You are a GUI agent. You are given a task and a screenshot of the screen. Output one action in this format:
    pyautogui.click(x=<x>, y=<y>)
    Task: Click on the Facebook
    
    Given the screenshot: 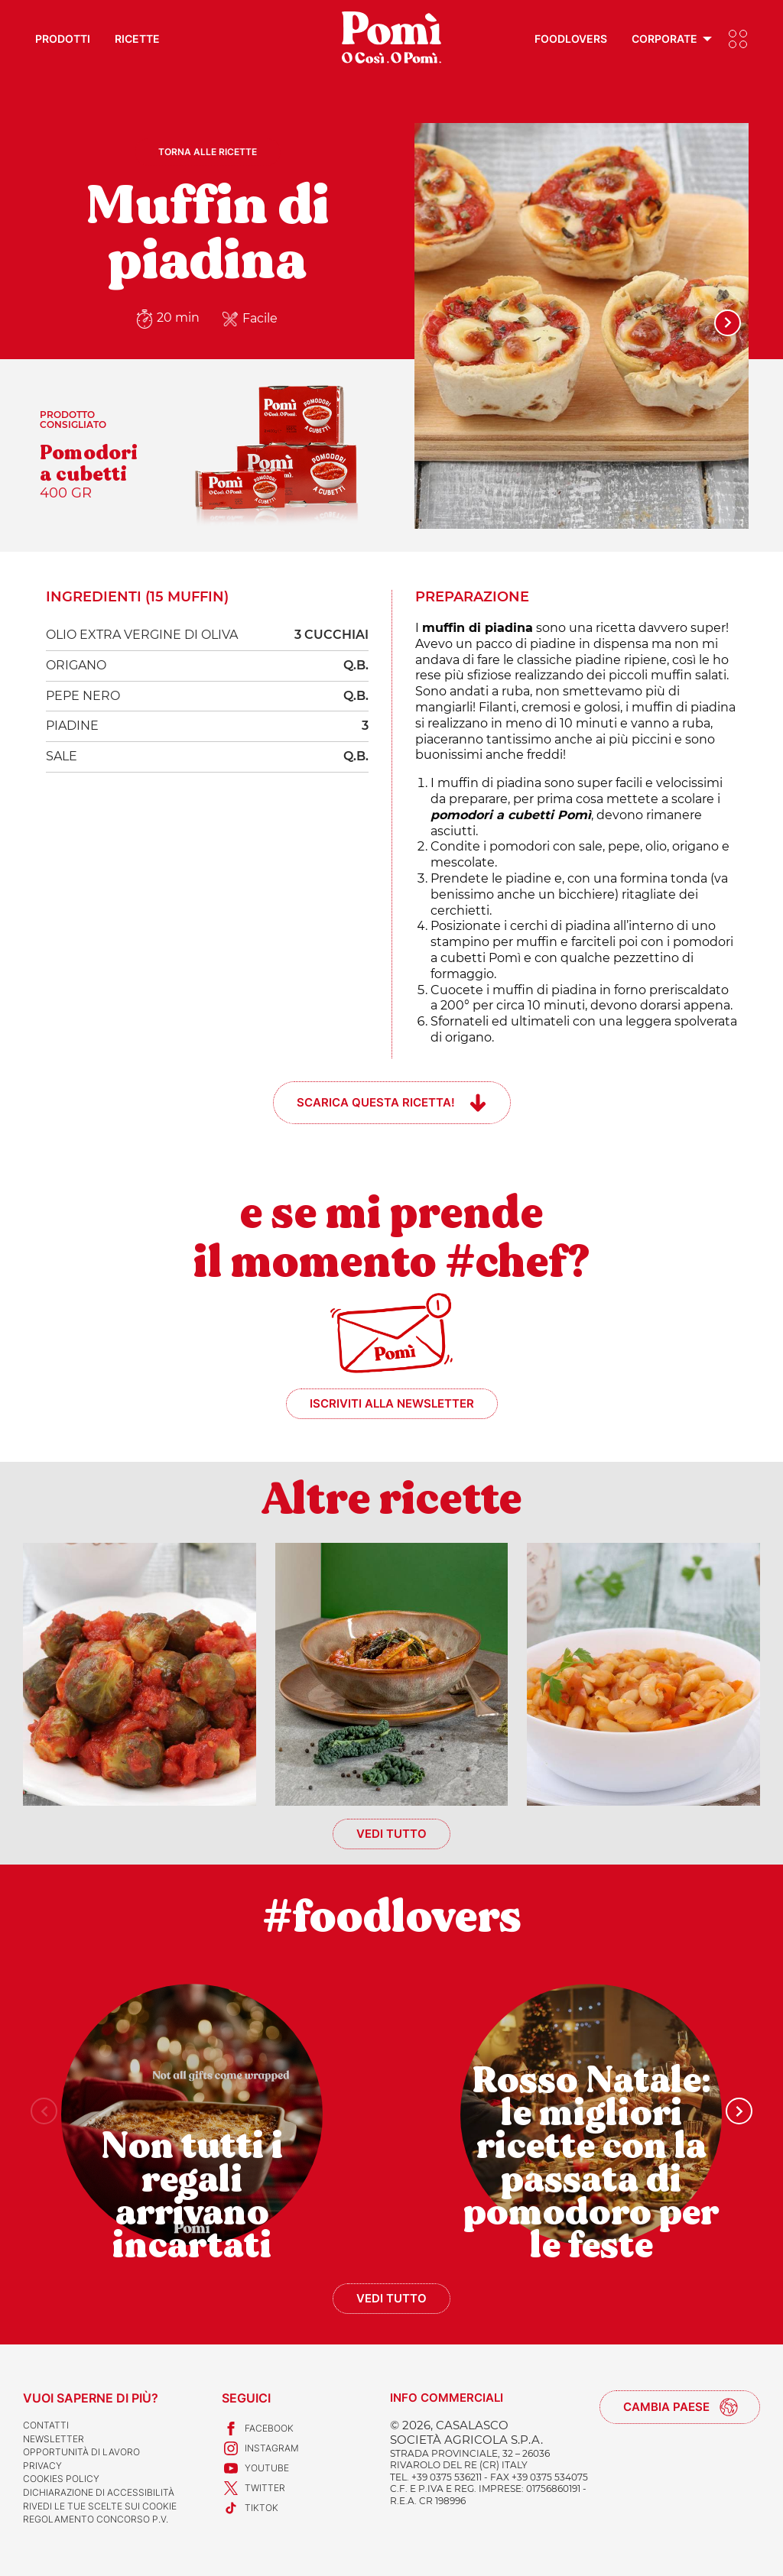 What is the action you would take?
    pyautogui.click(x=258, y=2428)
    